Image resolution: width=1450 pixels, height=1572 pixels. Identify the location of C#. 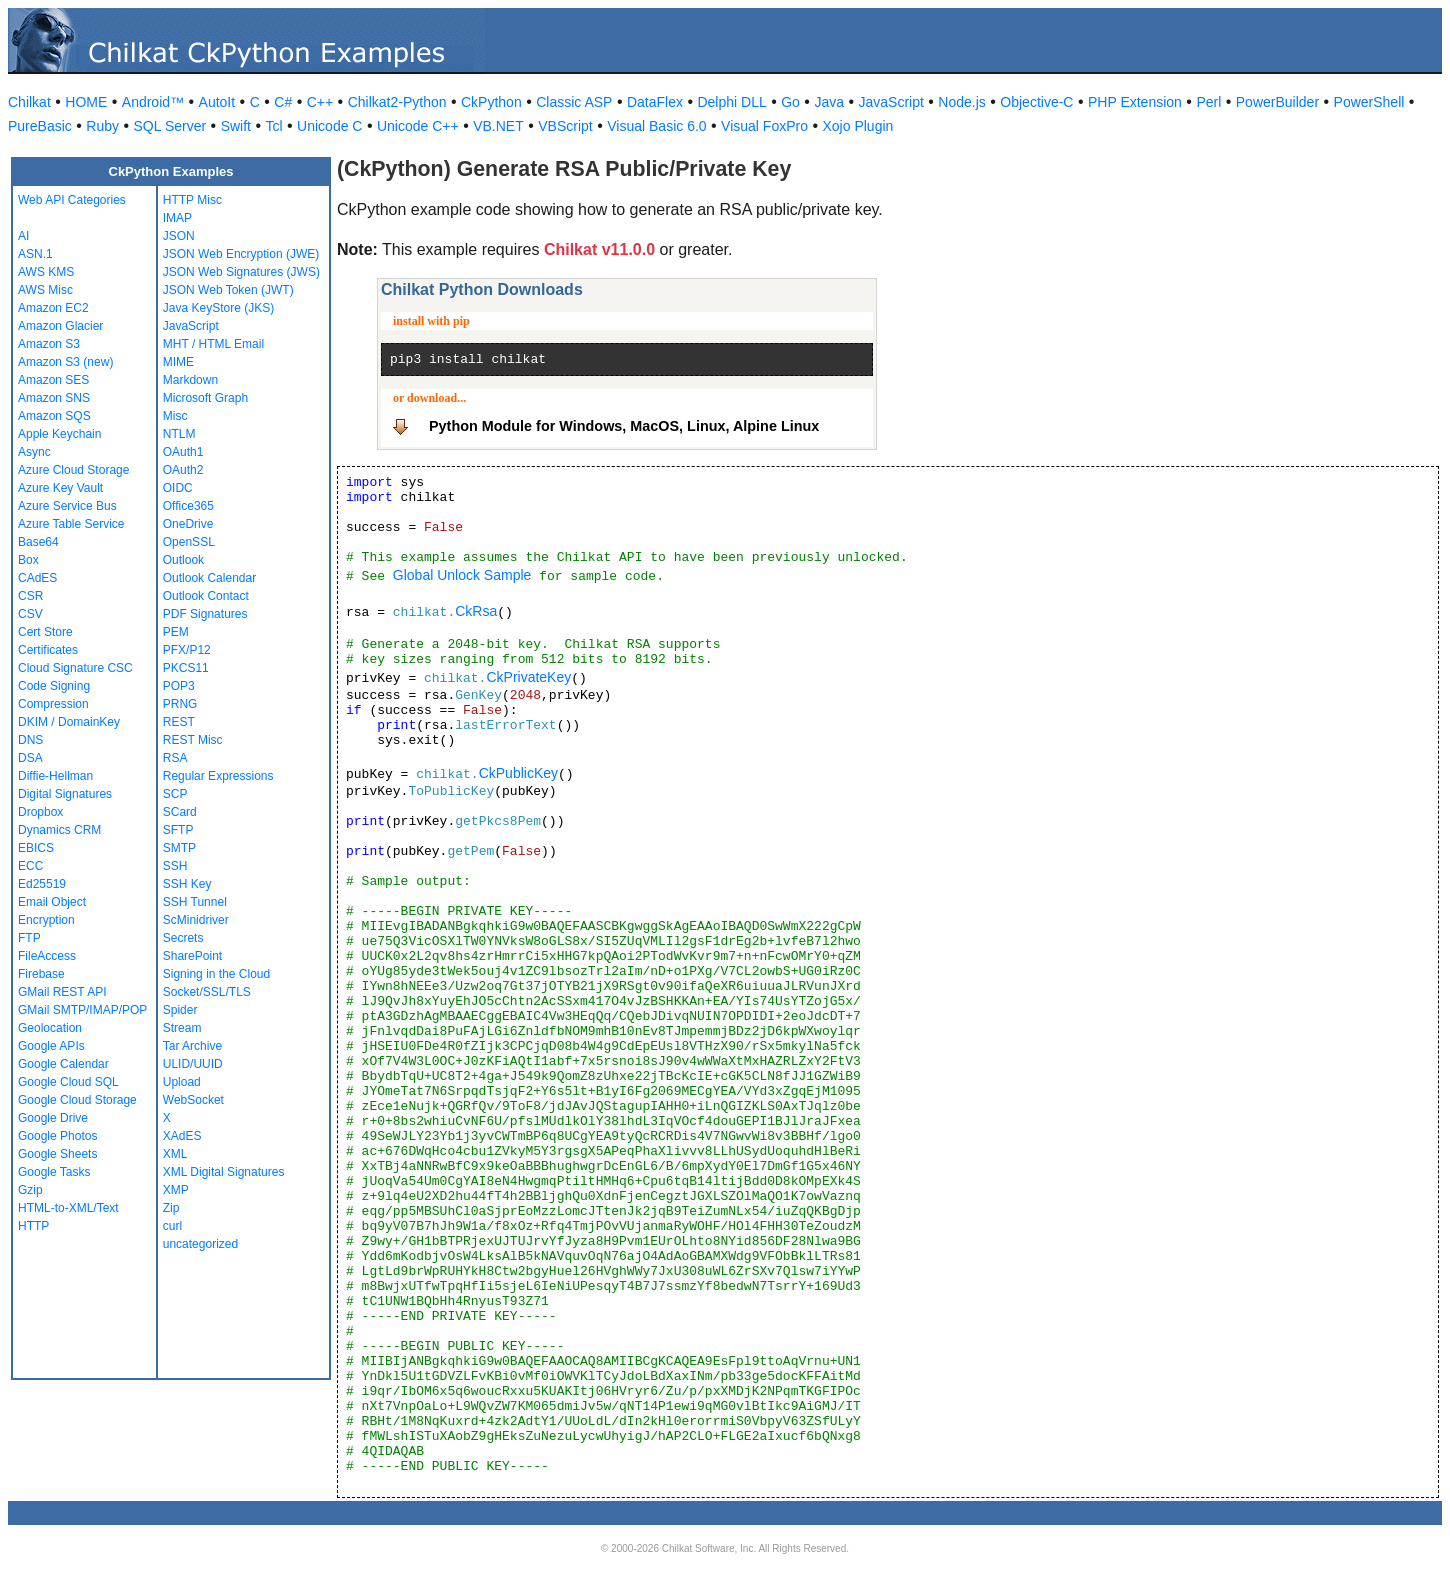
(283, 102).